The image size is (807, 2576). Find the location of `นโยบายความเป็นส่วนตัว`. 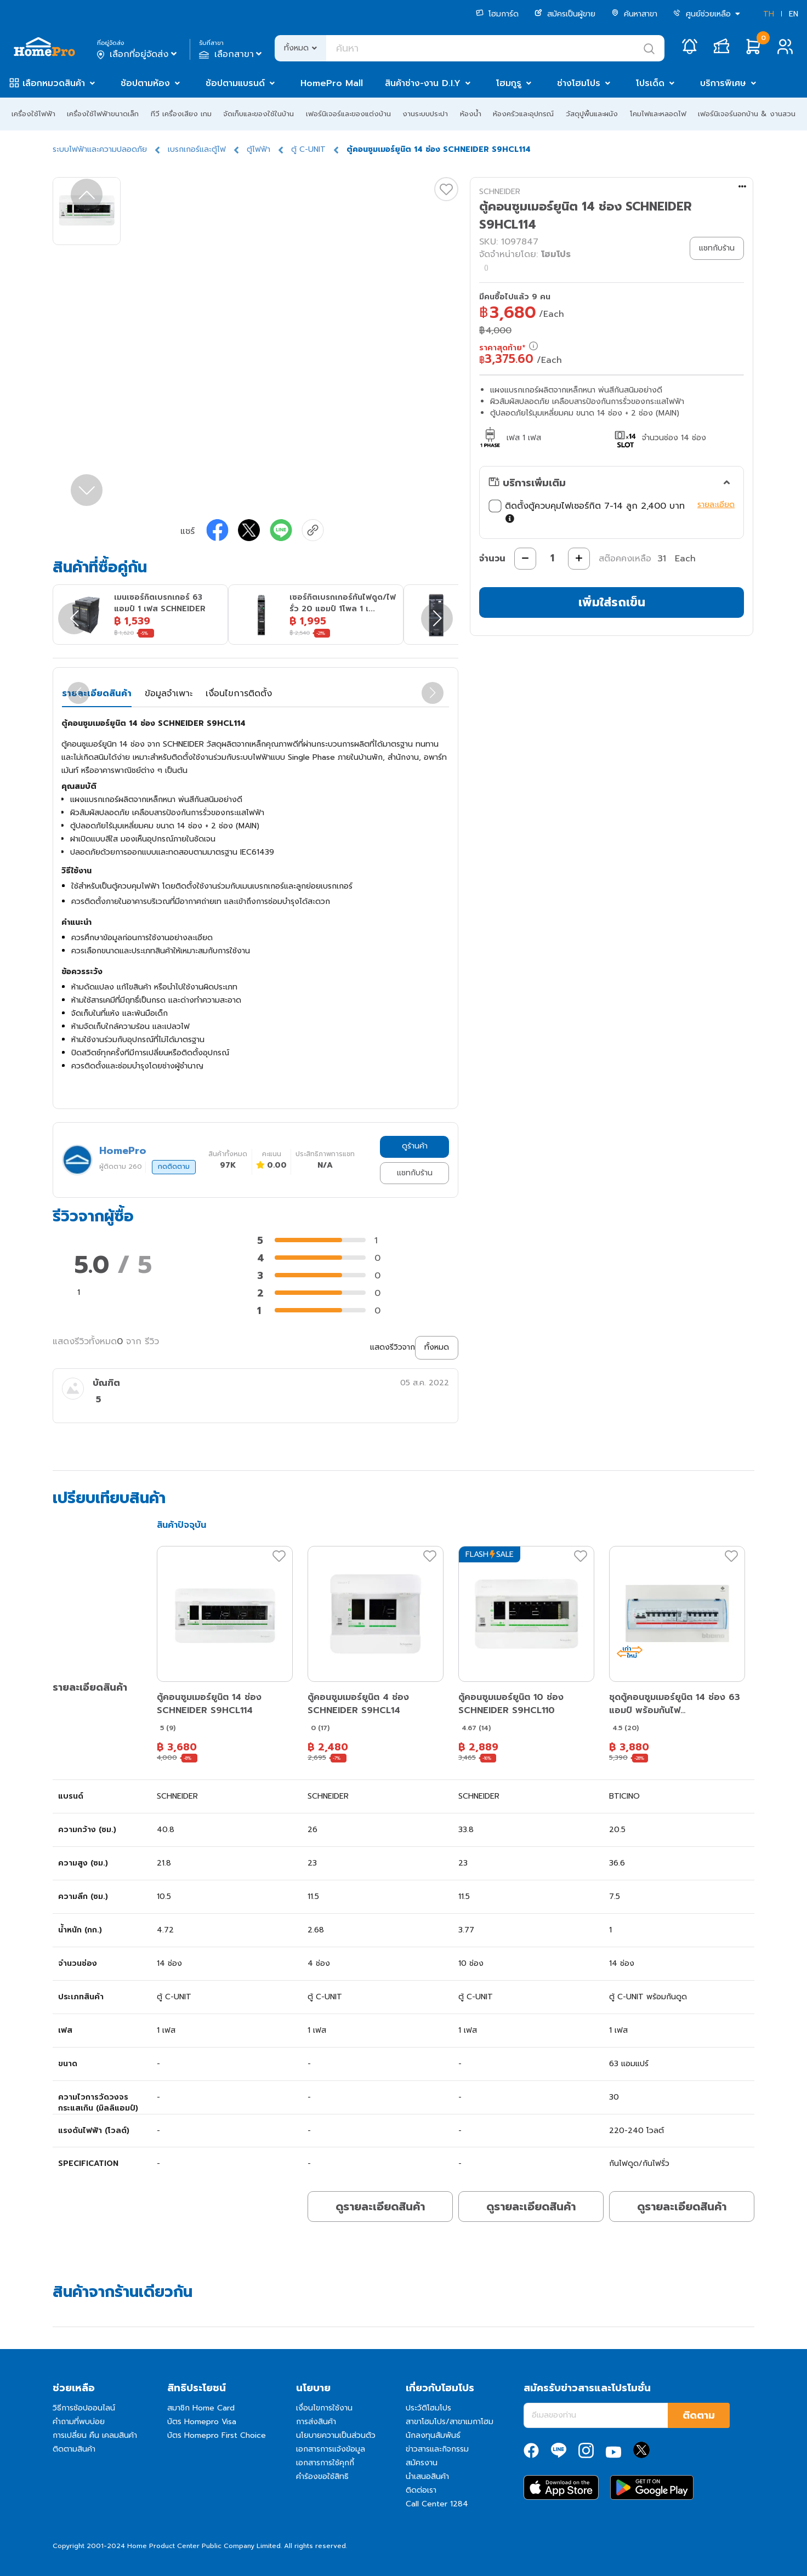

นโยบายความเป็นส่วนตัว is located at coordinates (336, 2435).